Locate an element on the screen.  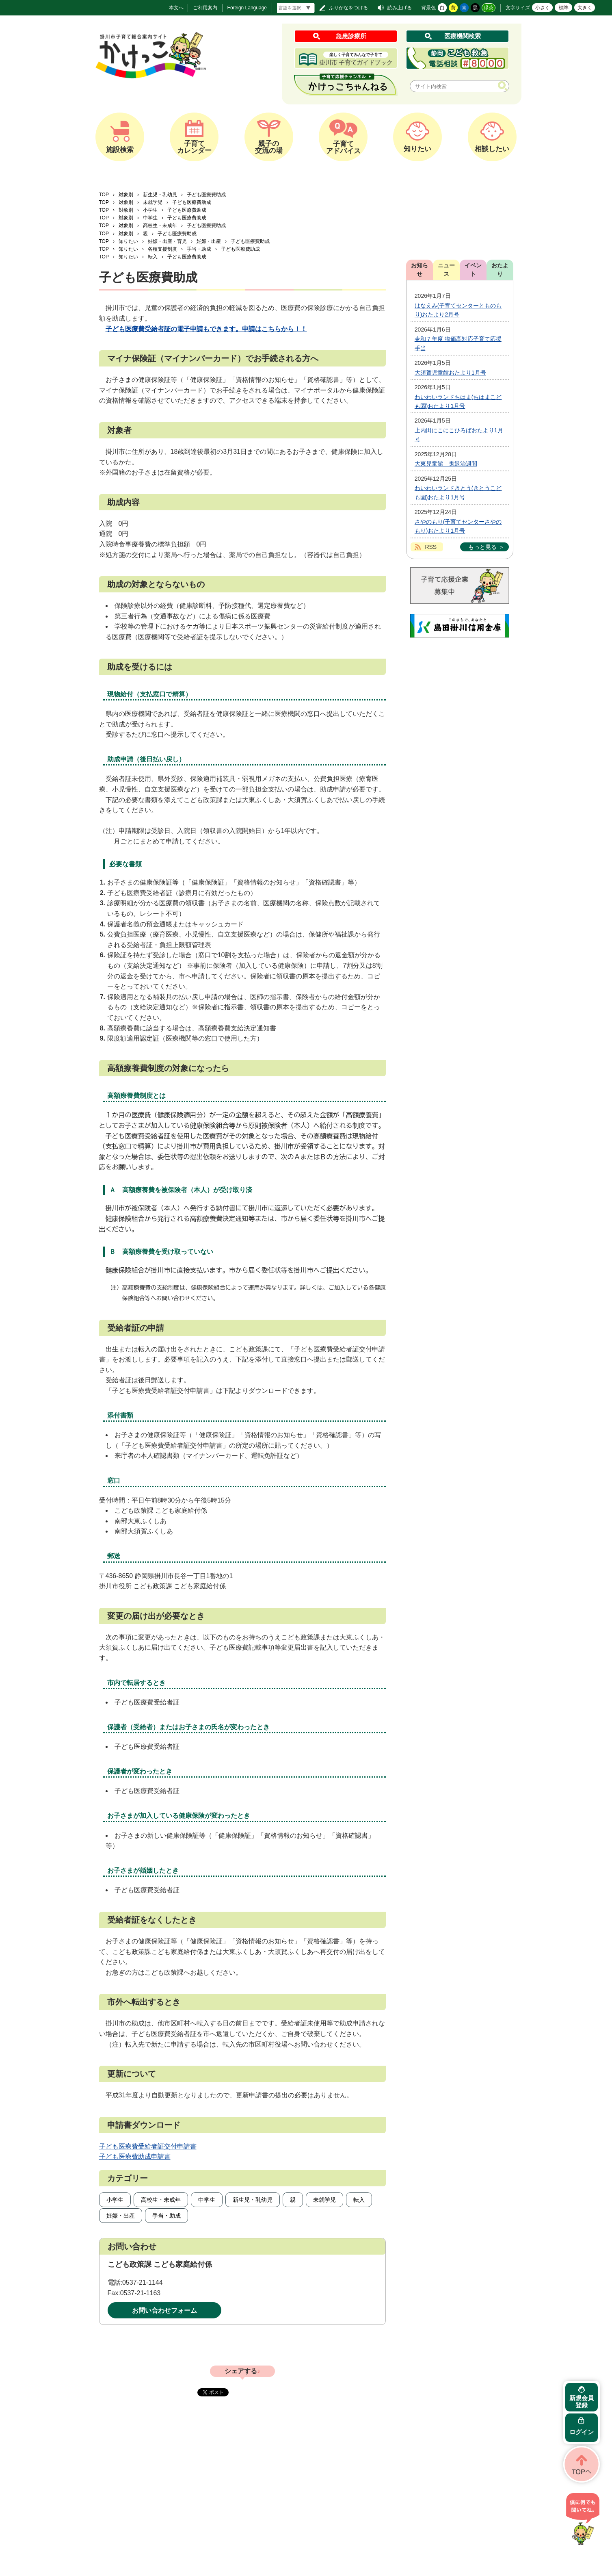
大須賀児童館おたより1月号 is located at coordinates (450, 372).